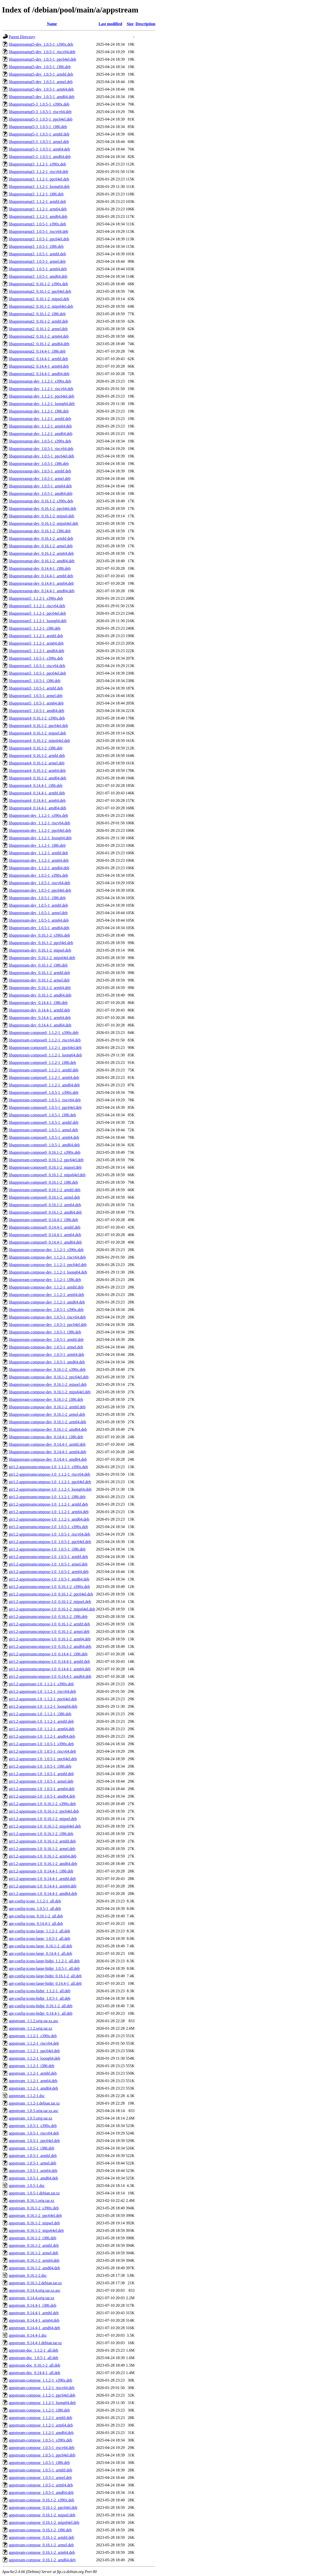 This screenshot has height=2576, width=327. Describe the element at coordinates (36, 711) in the screenshot. I see `libappstream5_1.0.5-1_amd64.deb` at that location.